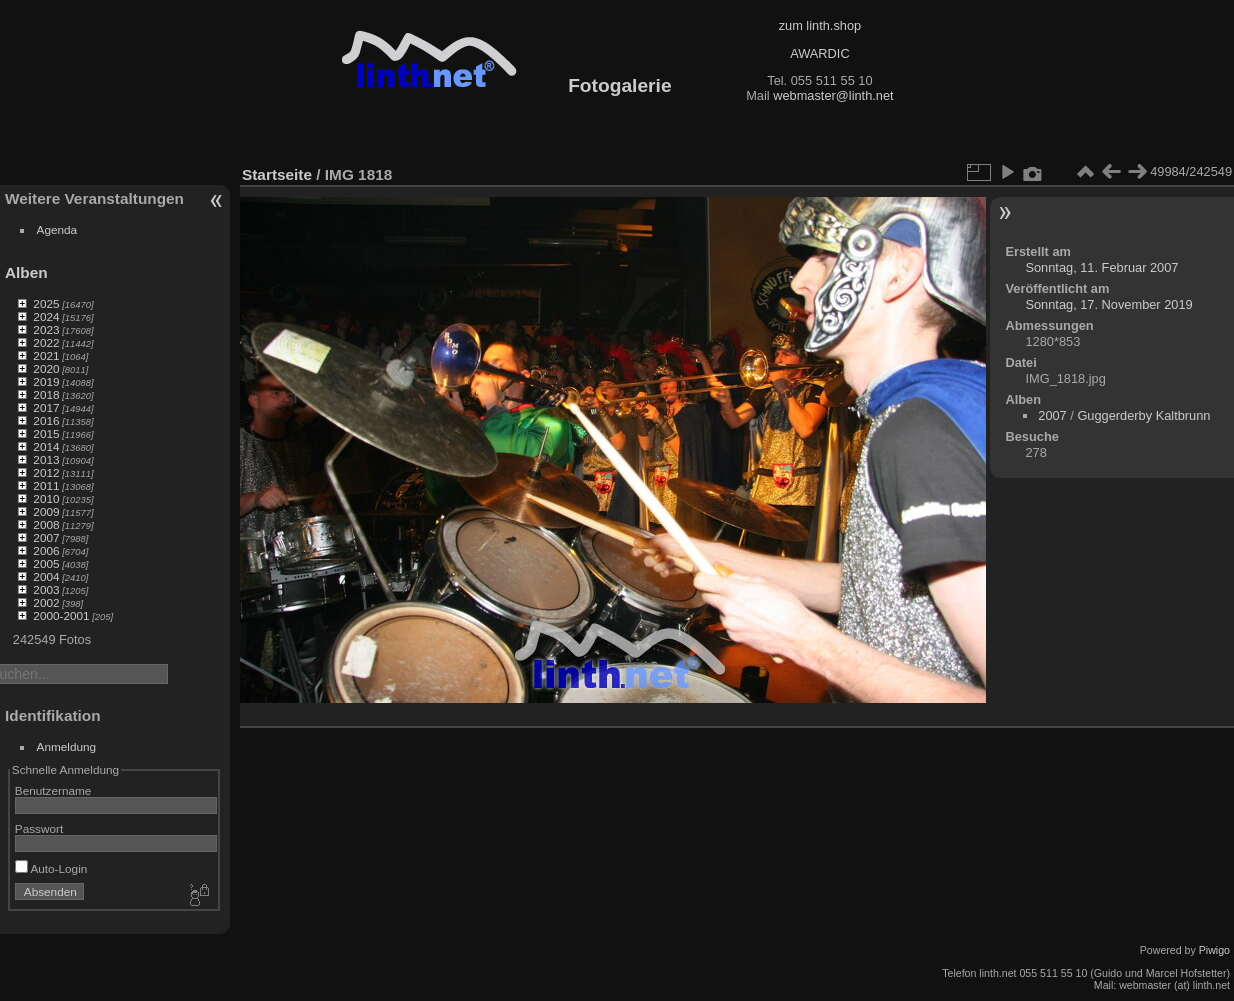  What do you see at coordinates (46, 381) in the screenshot?
I see `2019` at bounding box center [46, 381].